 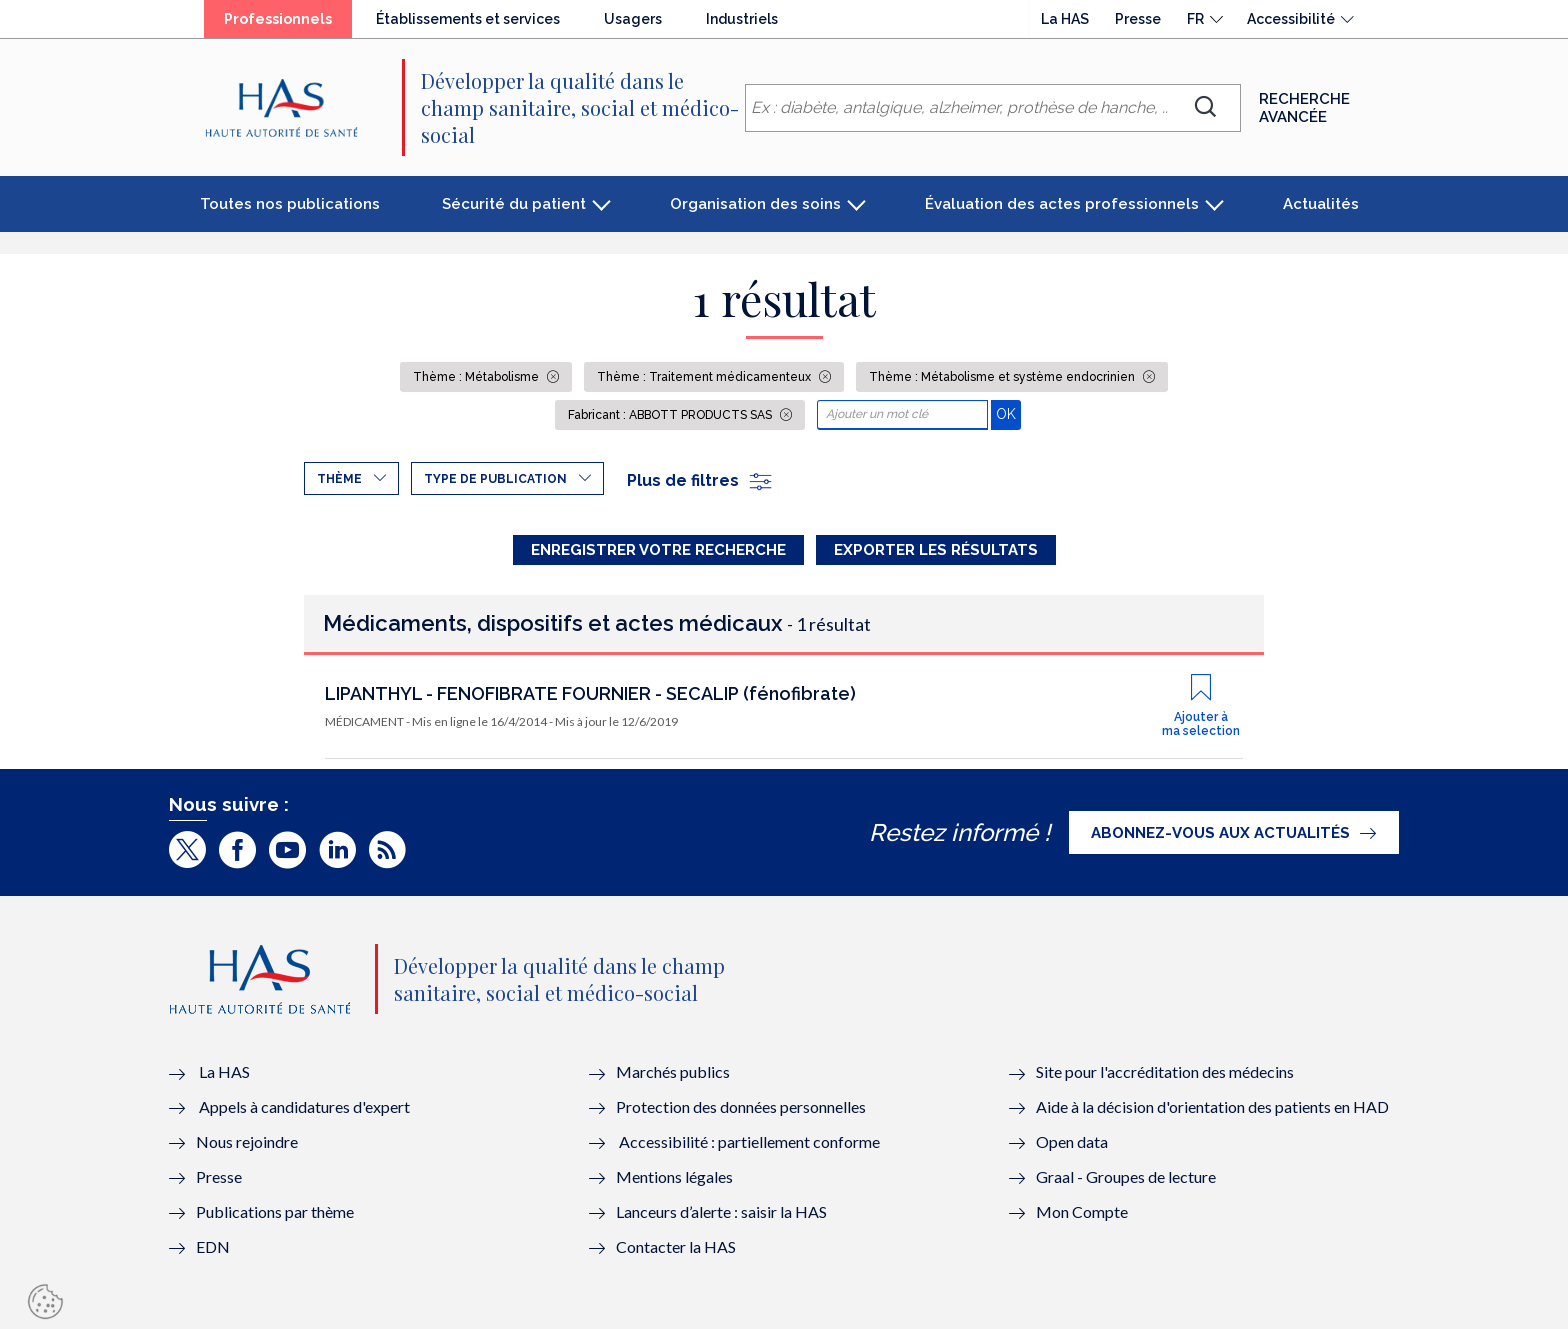 What do you see at coordinates (1003, 377) in the screenshot?
I see `Thème : Métabolisme et système endocrinien` at bounding box center [1003, 377].